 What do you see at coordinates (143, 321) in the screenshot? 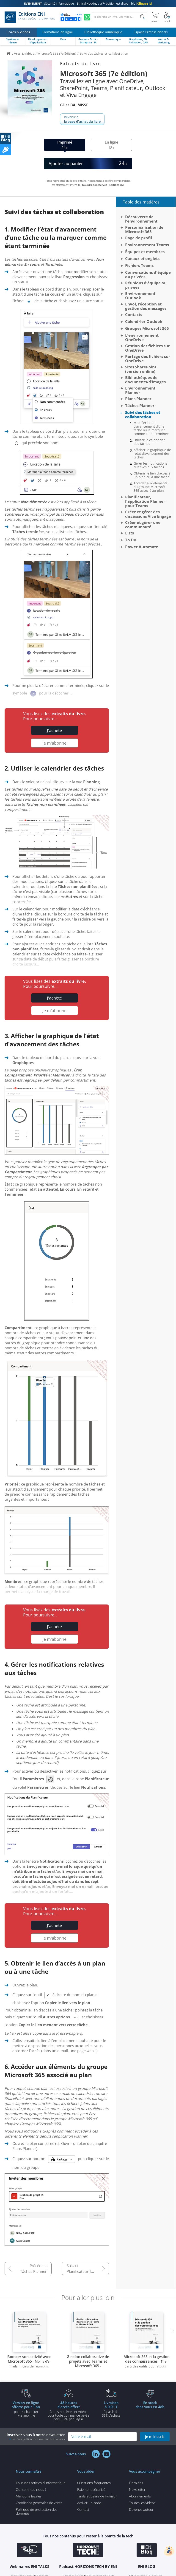
I see `Calendrier Outlook` at bounding box center [143, 321].